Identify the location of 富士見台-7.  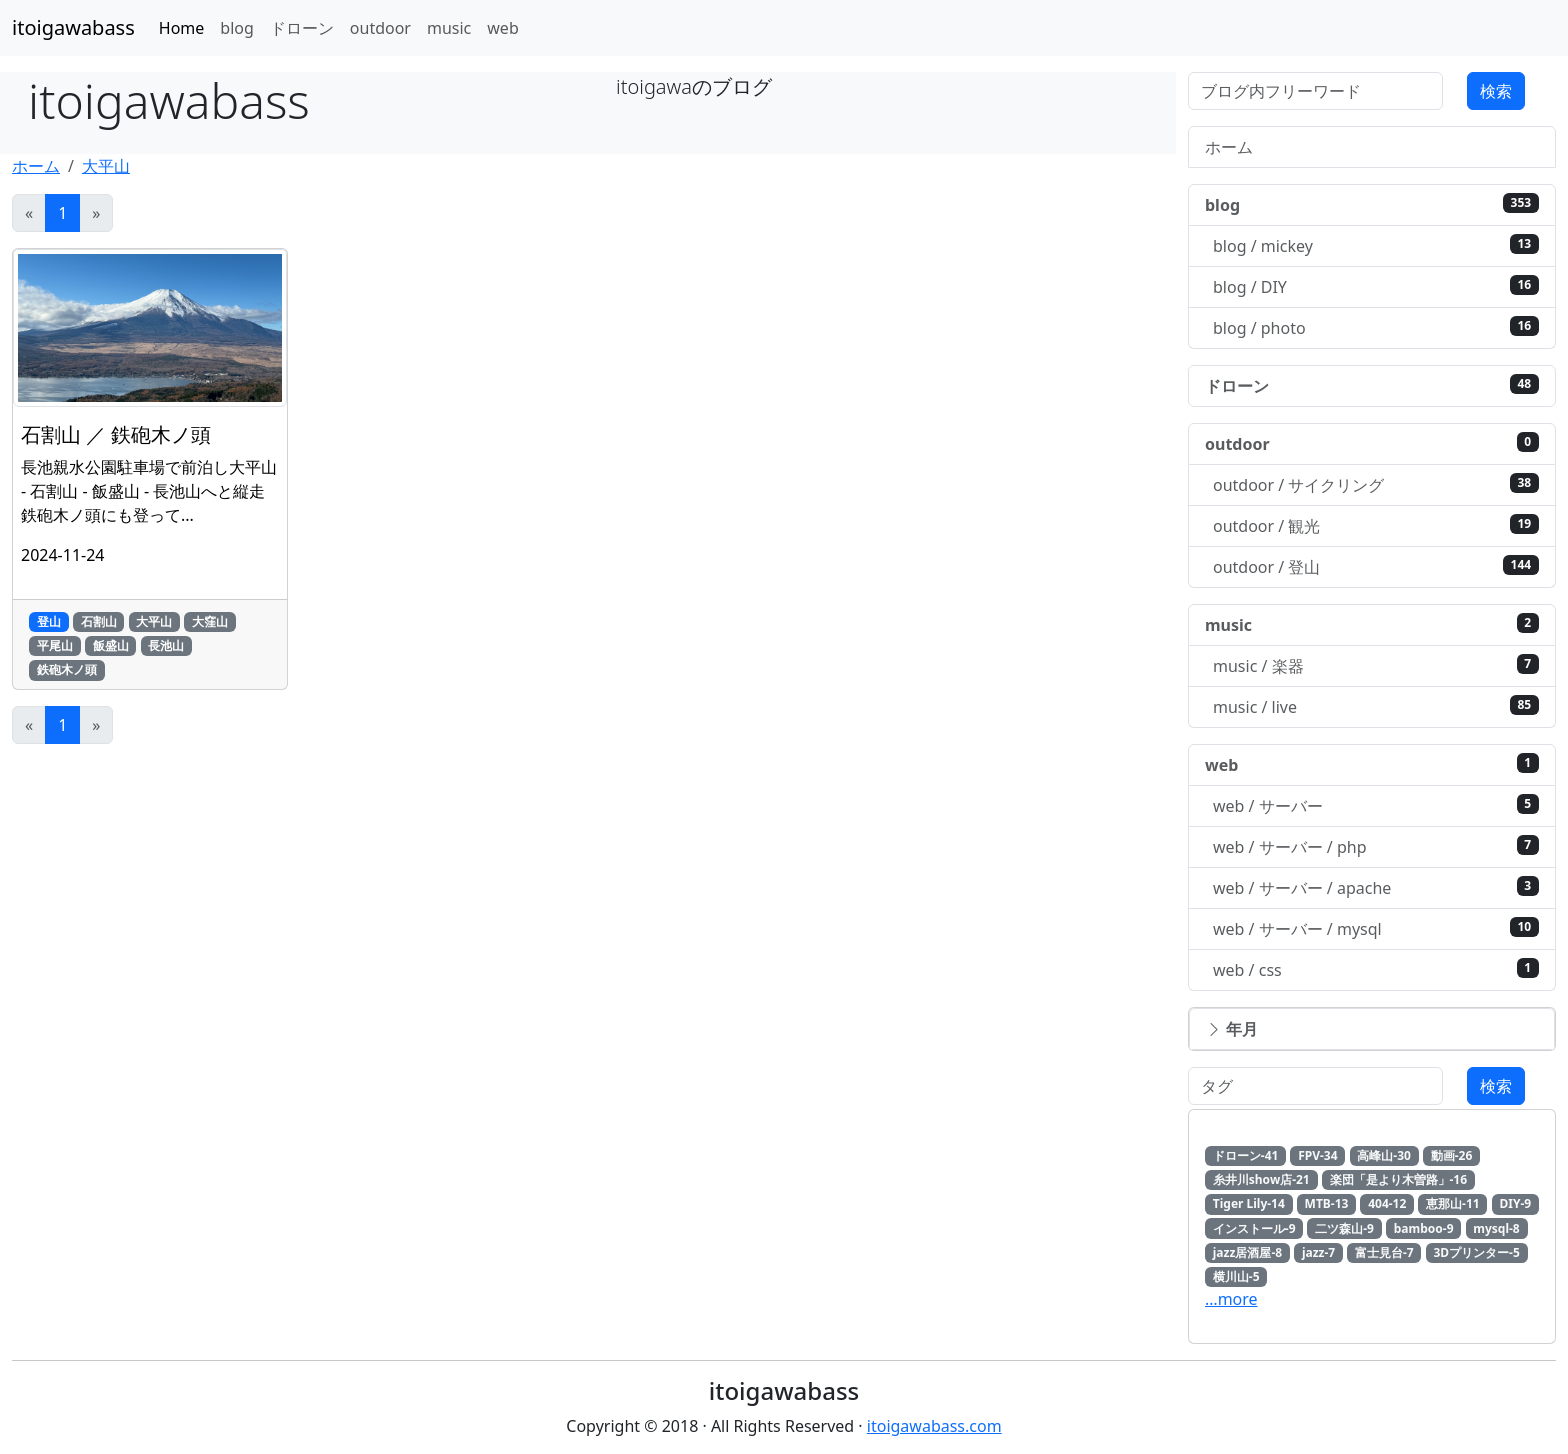
(1384, 1252).